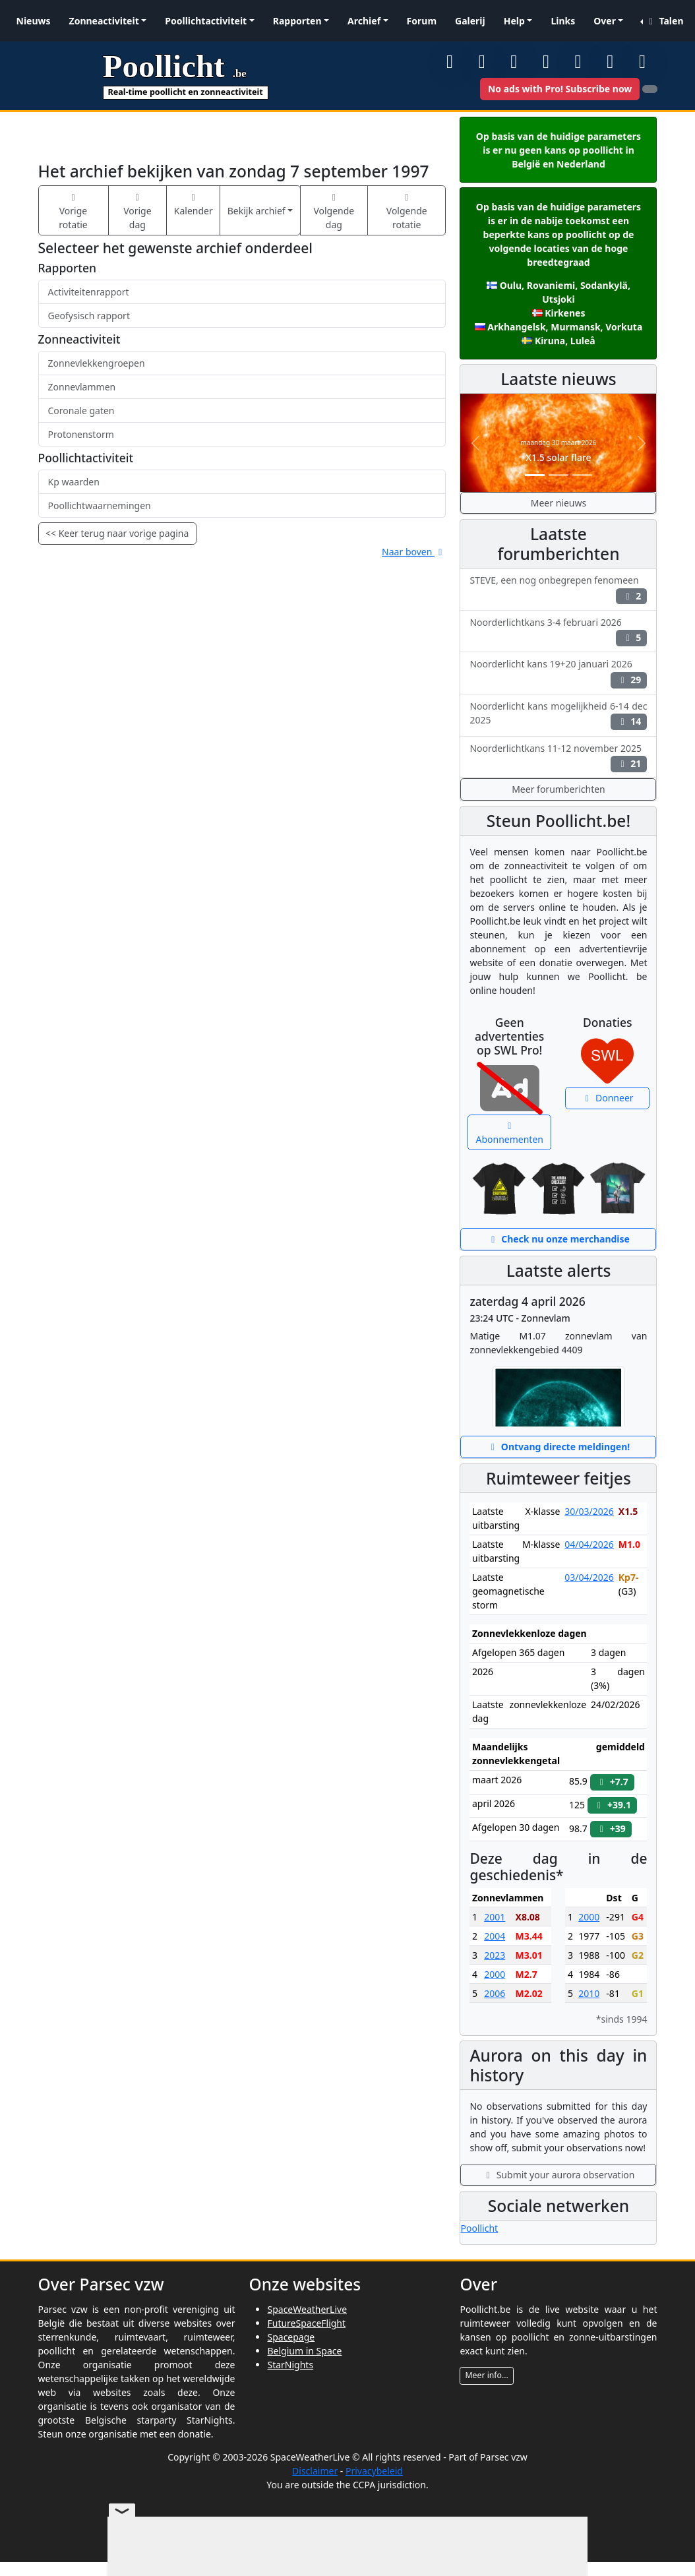  I want to click on Kp waarden, so click(74, 481).